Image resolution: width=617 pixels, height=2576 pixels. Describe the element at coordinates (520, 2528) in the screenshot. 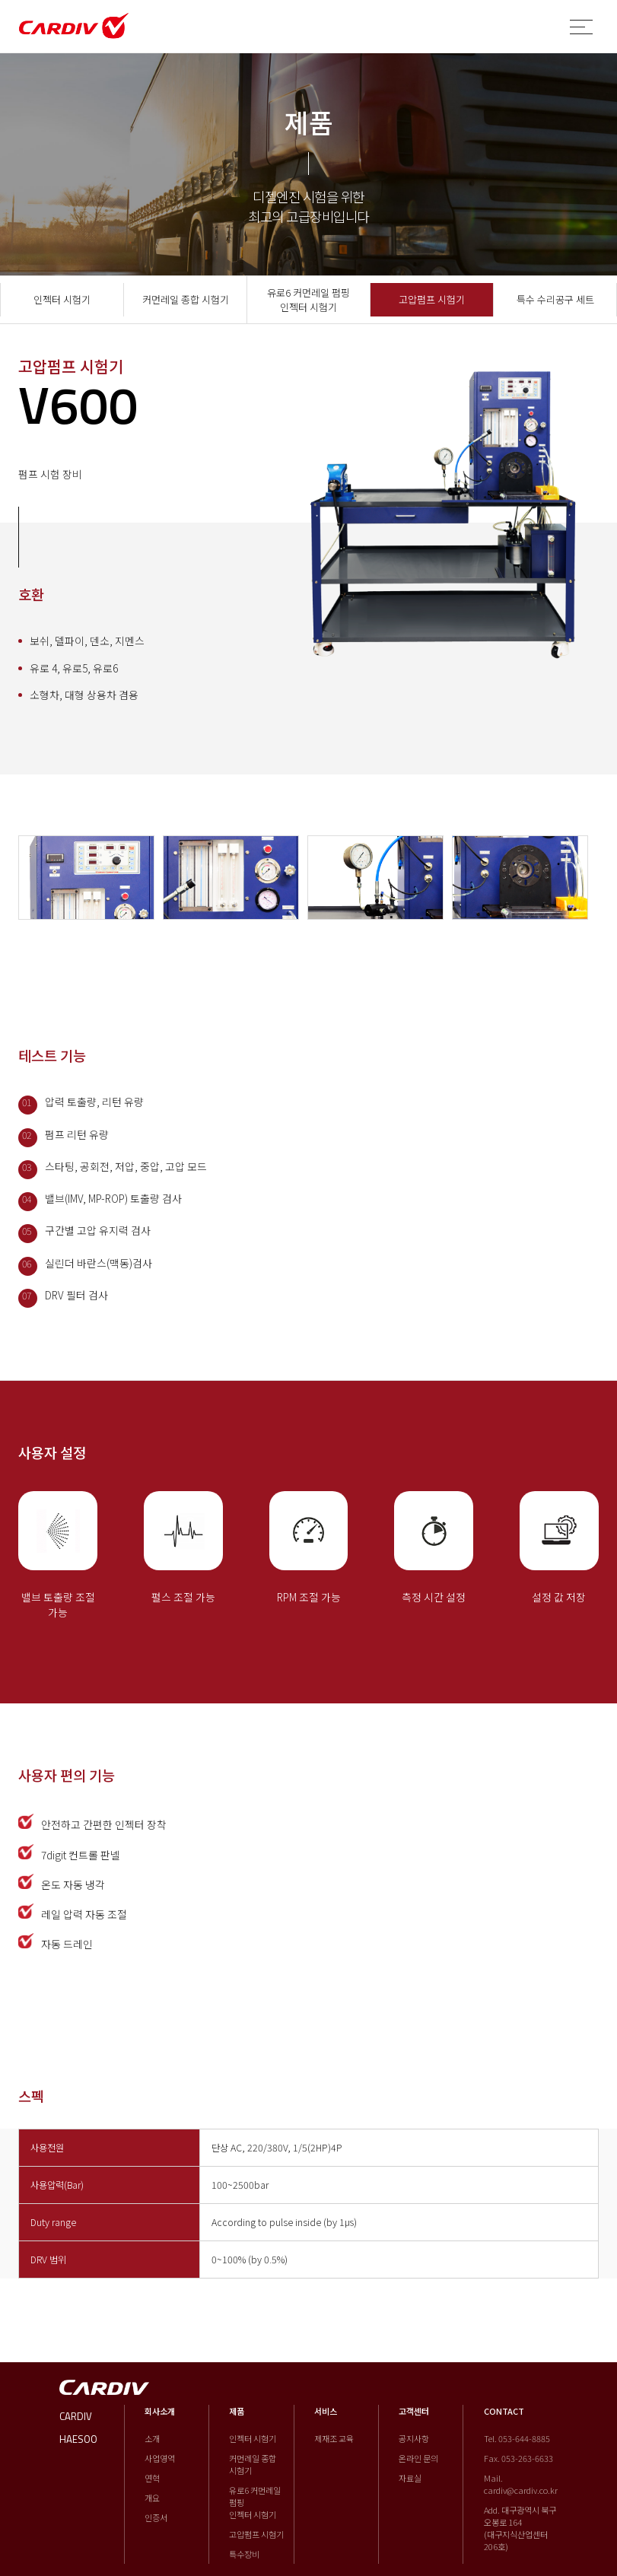

I see `Add. 대구광역시 북구 오봉로 164 (대구지식산업센터 206호)` at that location.